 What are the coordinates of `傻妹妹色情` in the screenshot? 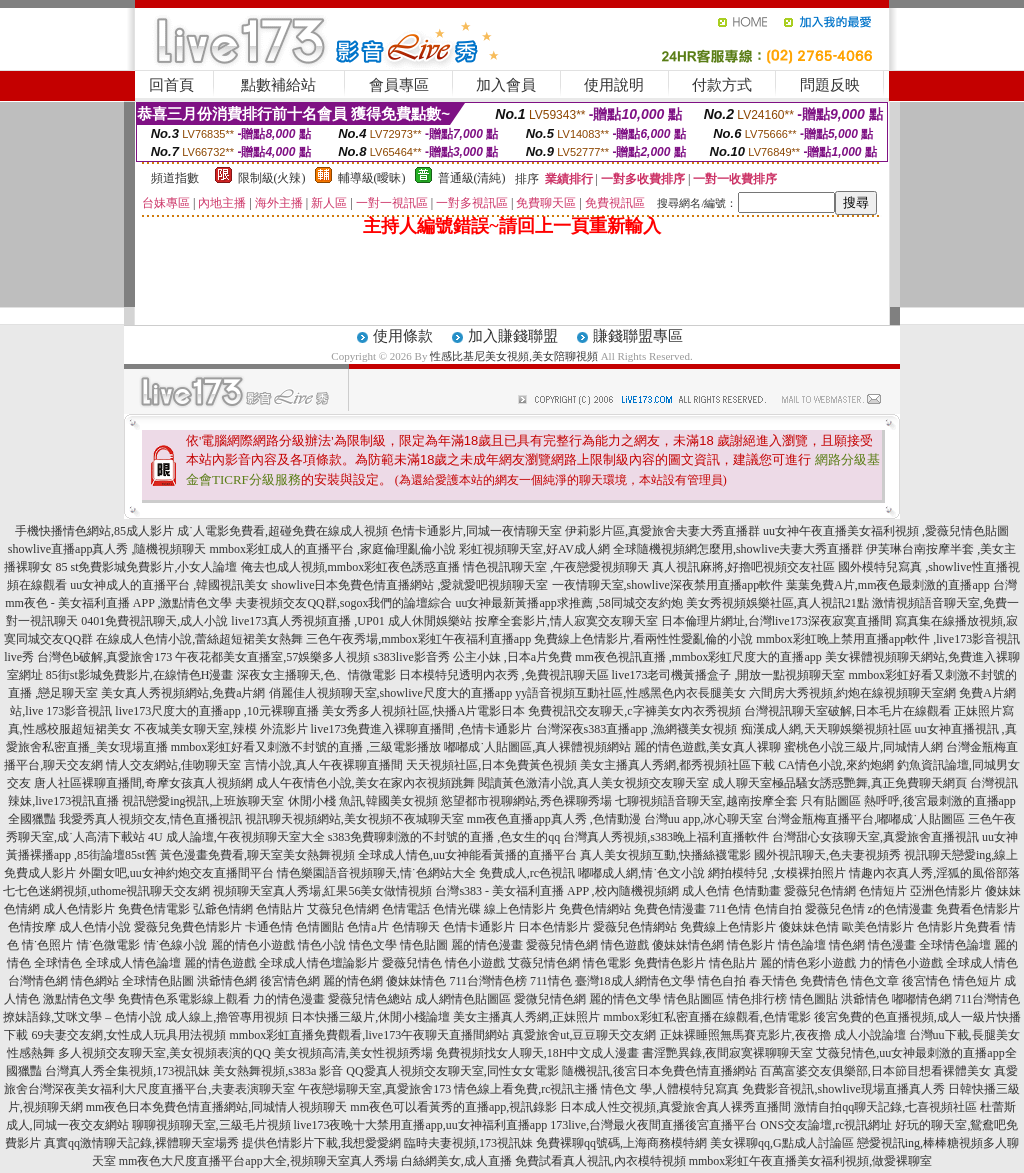 It's located at (809, 927).